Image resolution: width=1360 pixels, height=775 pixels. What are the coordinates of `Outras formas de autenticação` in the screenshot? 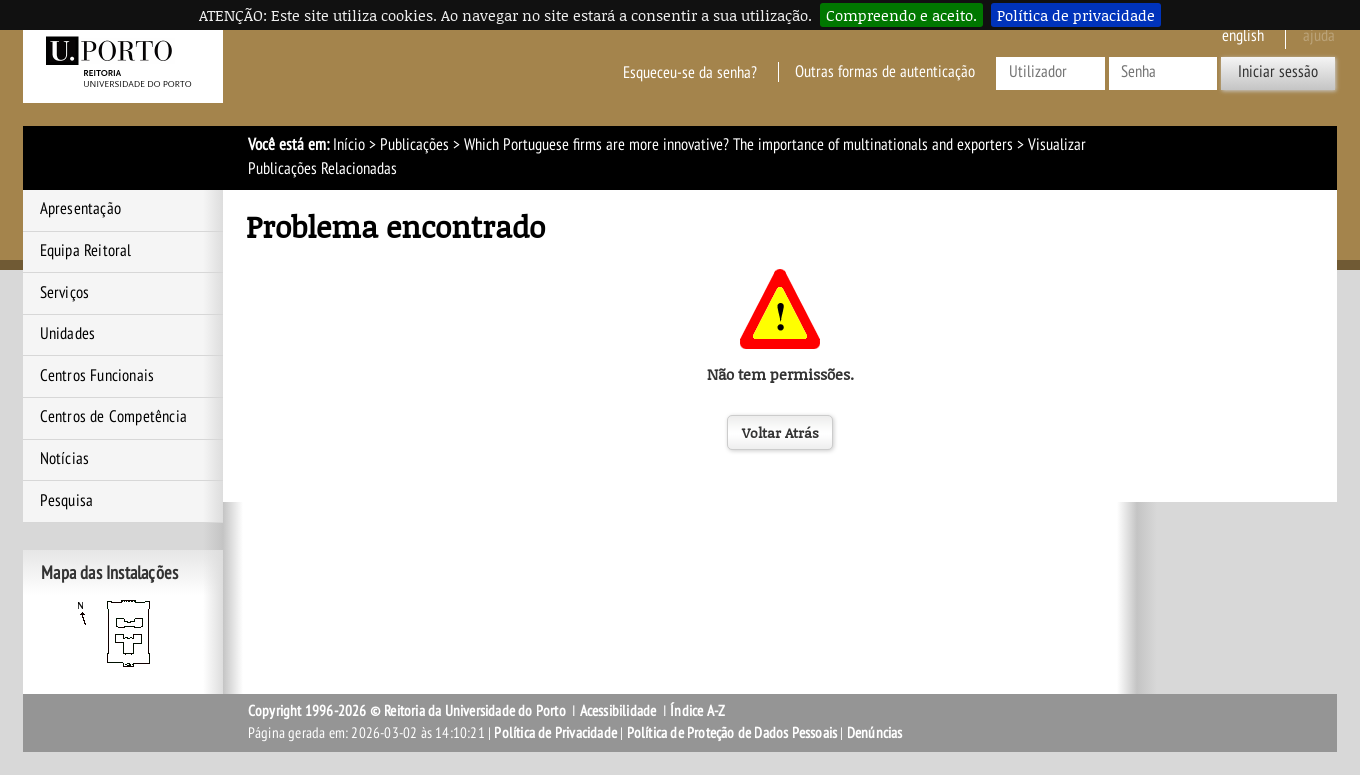 It's located at (885, 72).